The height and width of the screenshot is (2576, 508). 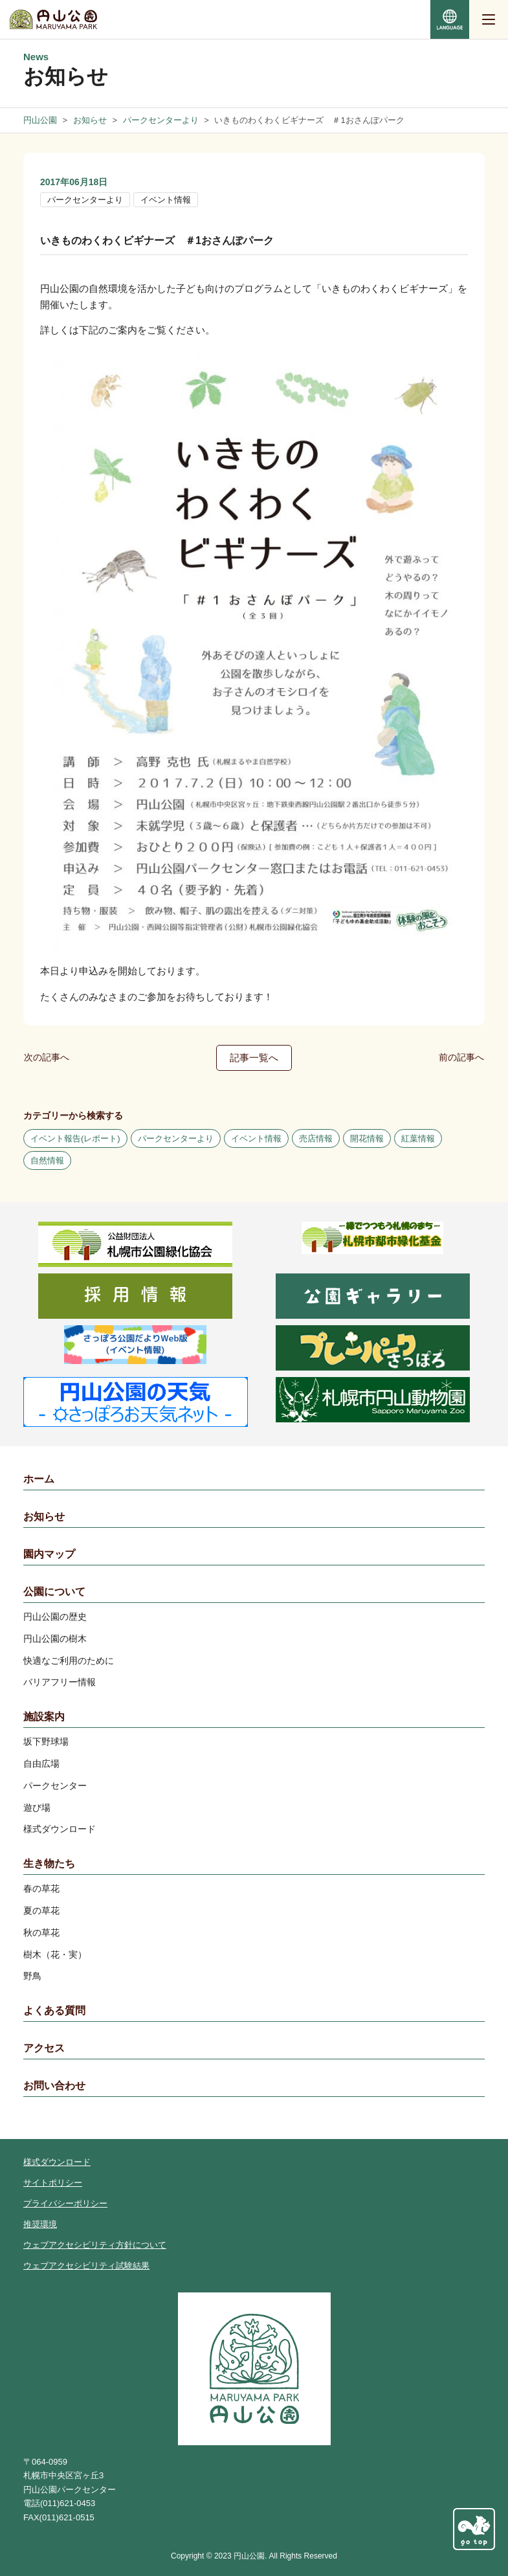 I want to click on 円山公園の歴史, so click(x=55, y=1616).